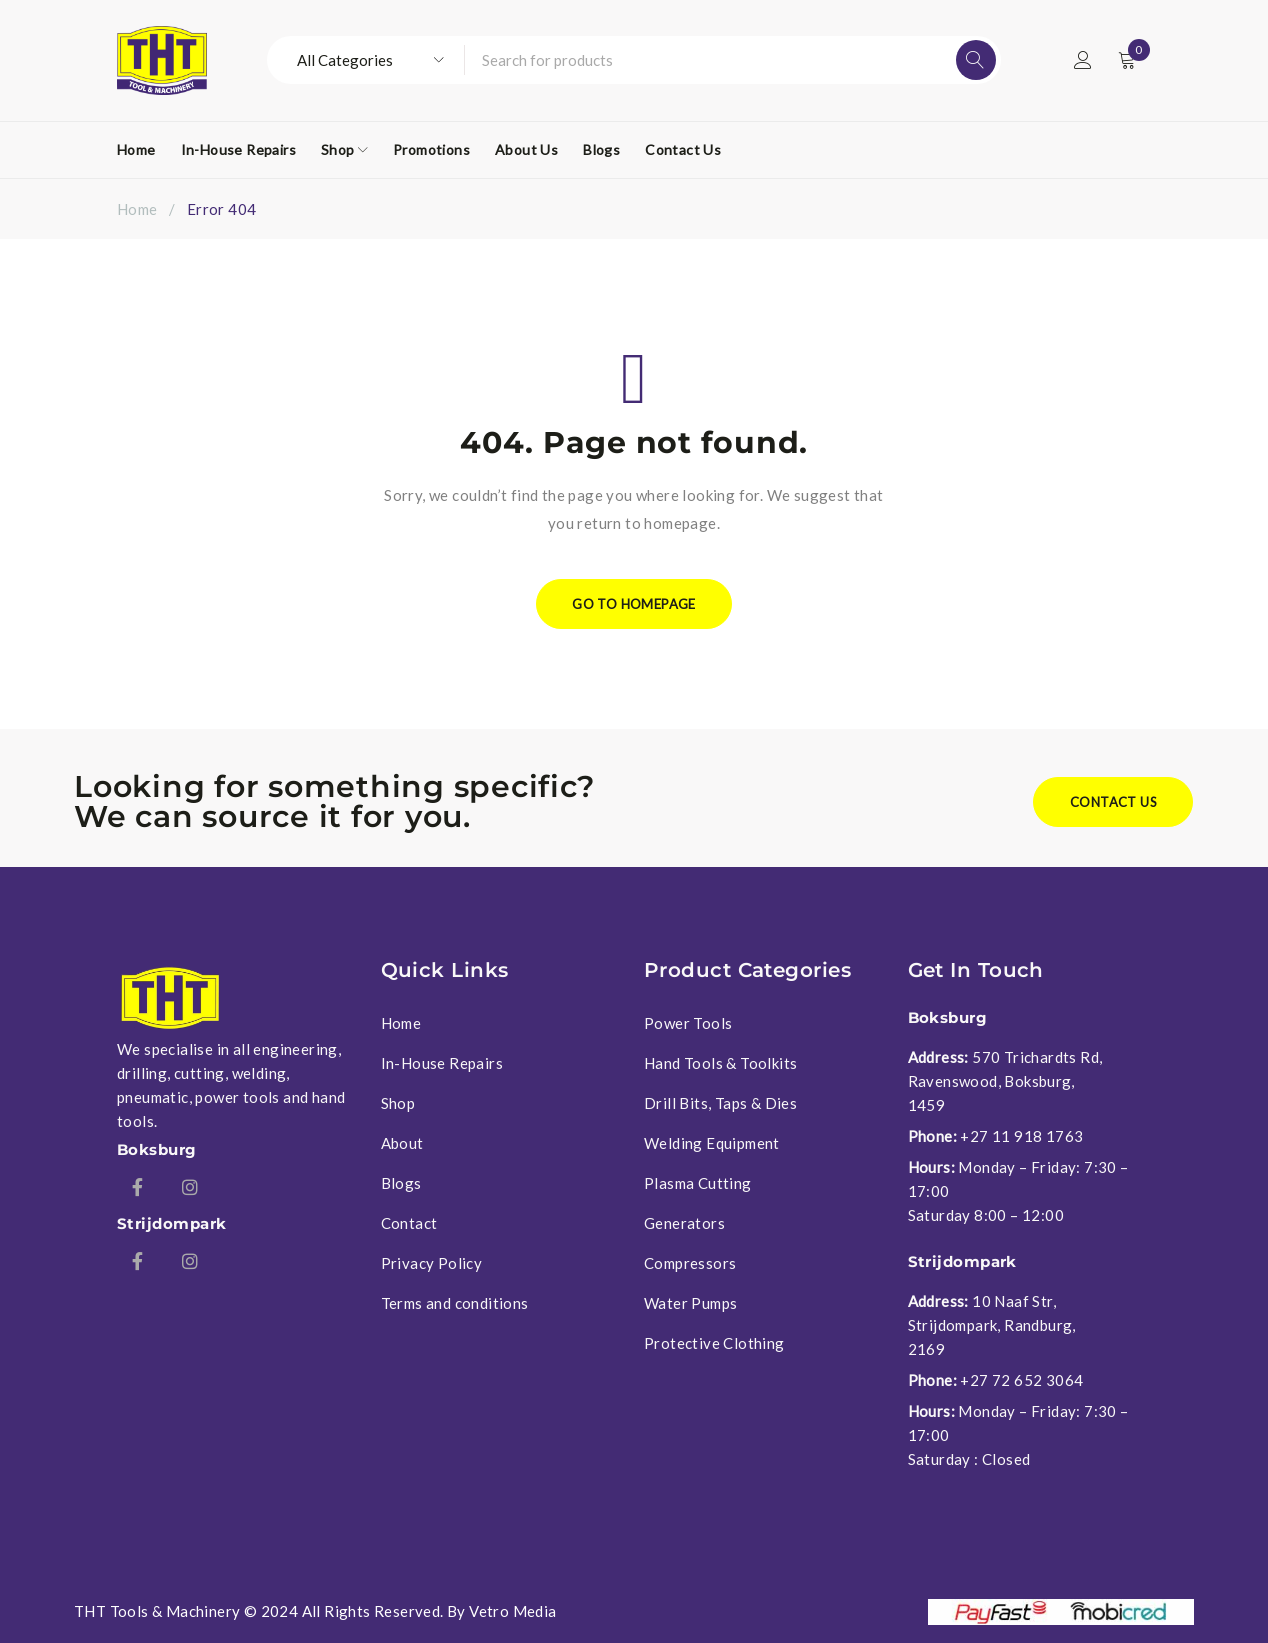 This screenshot has height=1643, width=1268. I want to click on Blogs, so click(401, 1183).